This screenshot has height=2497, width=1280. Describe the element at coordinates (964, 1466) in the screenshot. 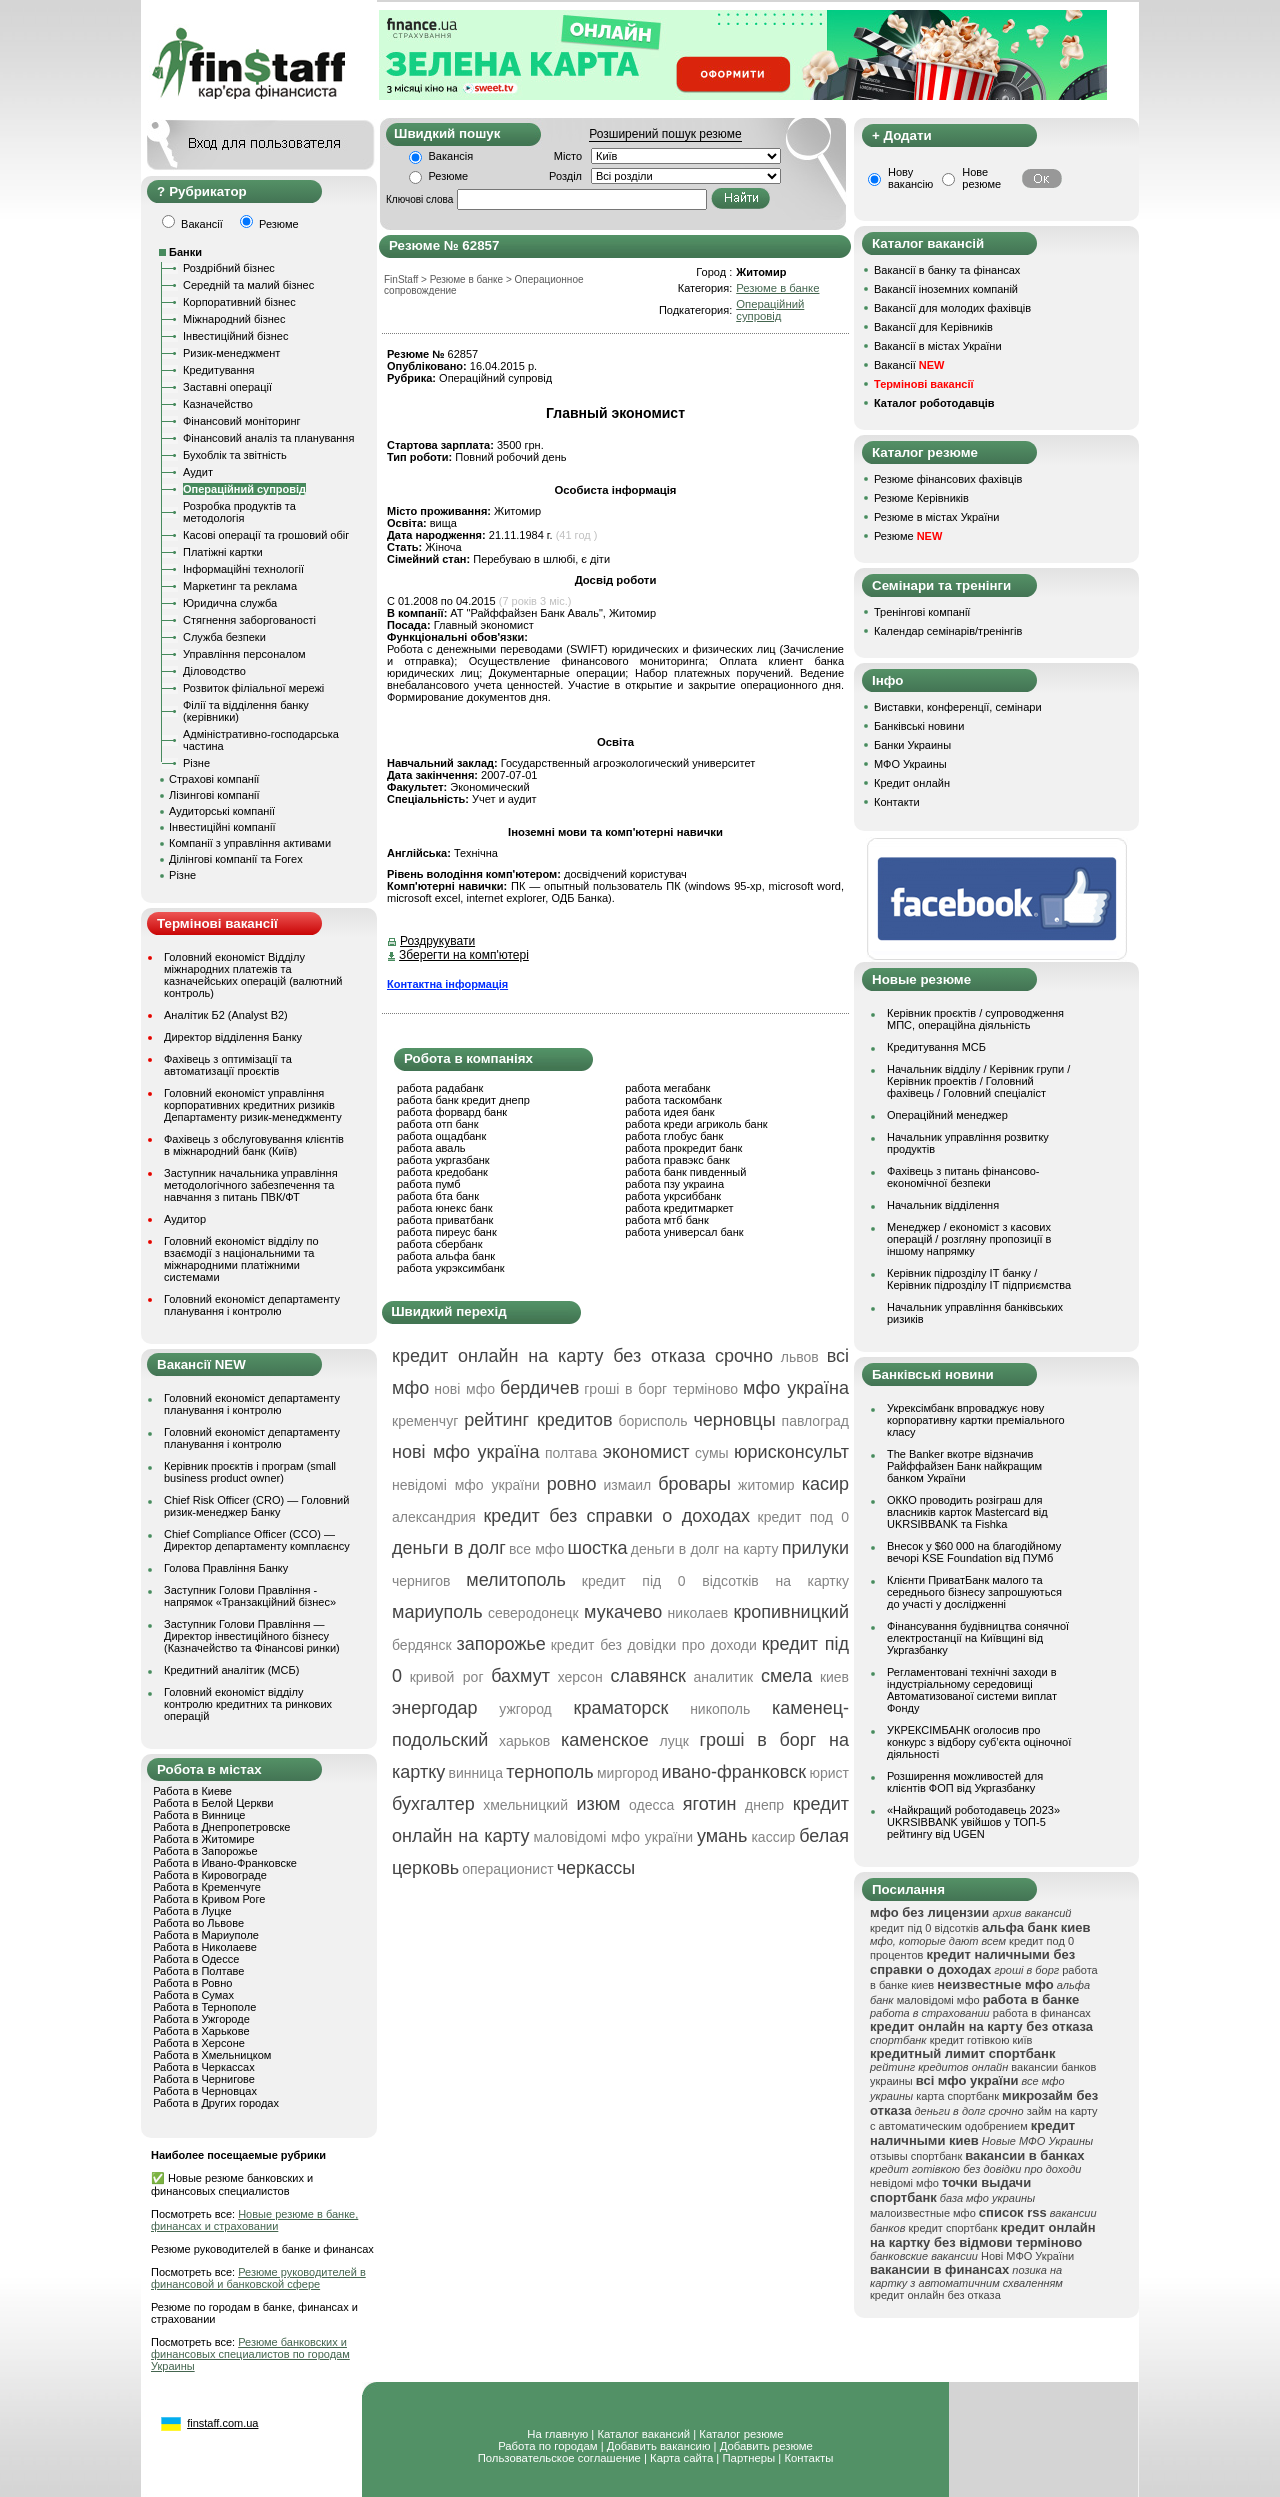

I see `The Banker вкотре відзначив Райффайзен Банк найкращим банком України` at that location.